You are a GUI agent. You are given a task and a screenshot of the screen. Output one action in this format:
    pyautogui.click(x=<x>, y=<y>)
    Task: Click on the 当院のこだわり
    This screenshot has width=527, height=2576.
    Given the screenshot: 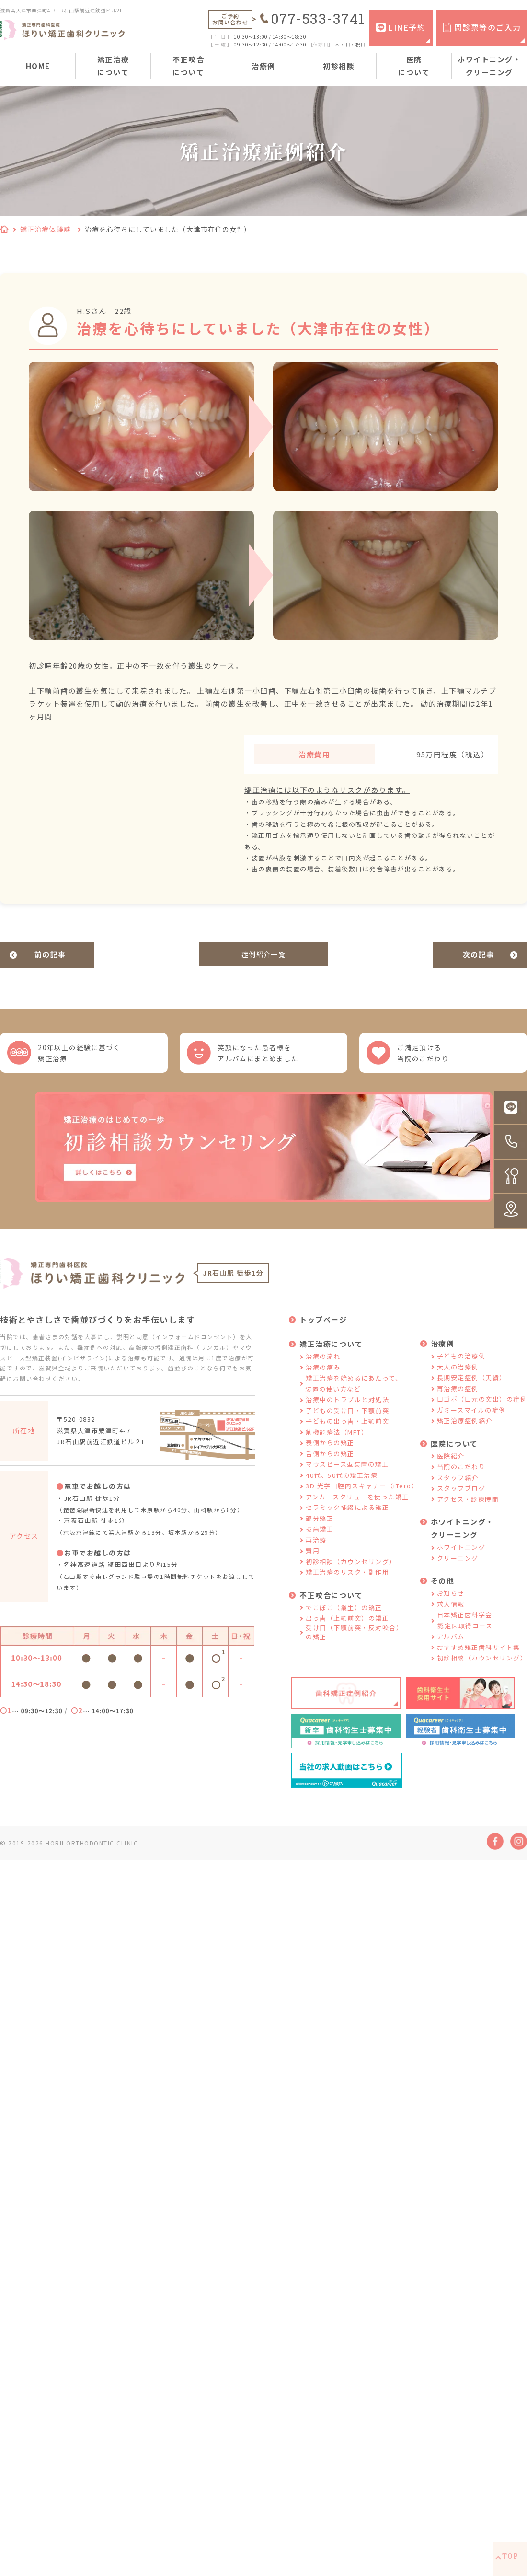 What is the action you would take?
    pyautogui.click(x=461, y=1478)
    